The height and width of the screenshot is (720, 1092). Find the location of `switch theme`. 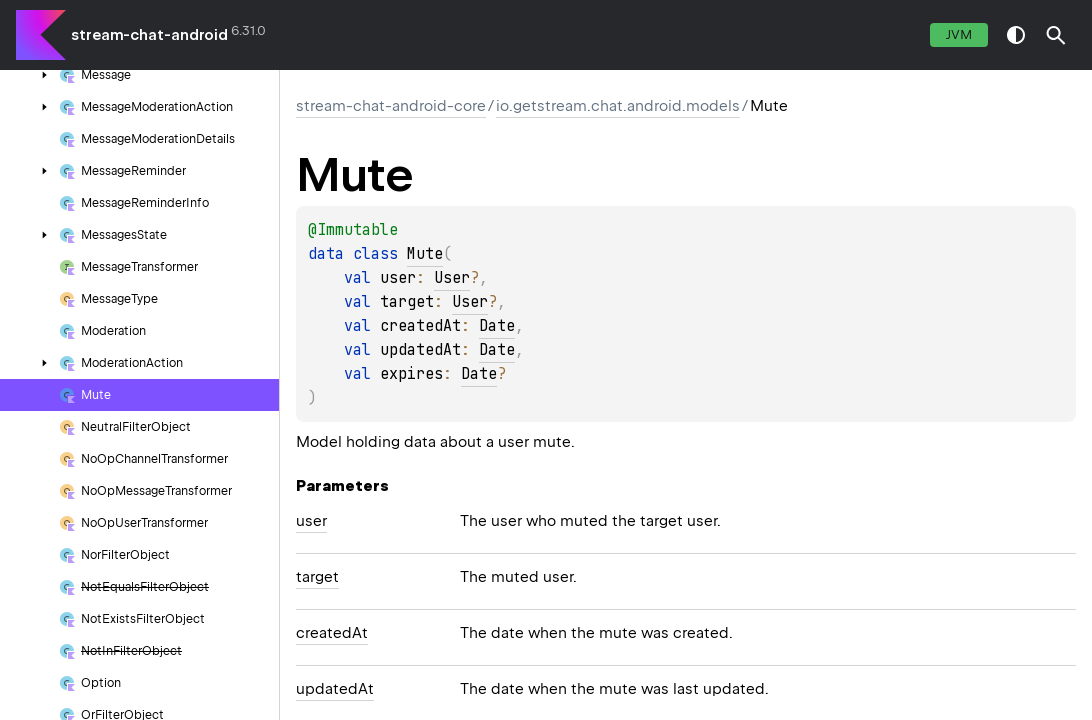

switch theme is located at coordinates (1016, 35).